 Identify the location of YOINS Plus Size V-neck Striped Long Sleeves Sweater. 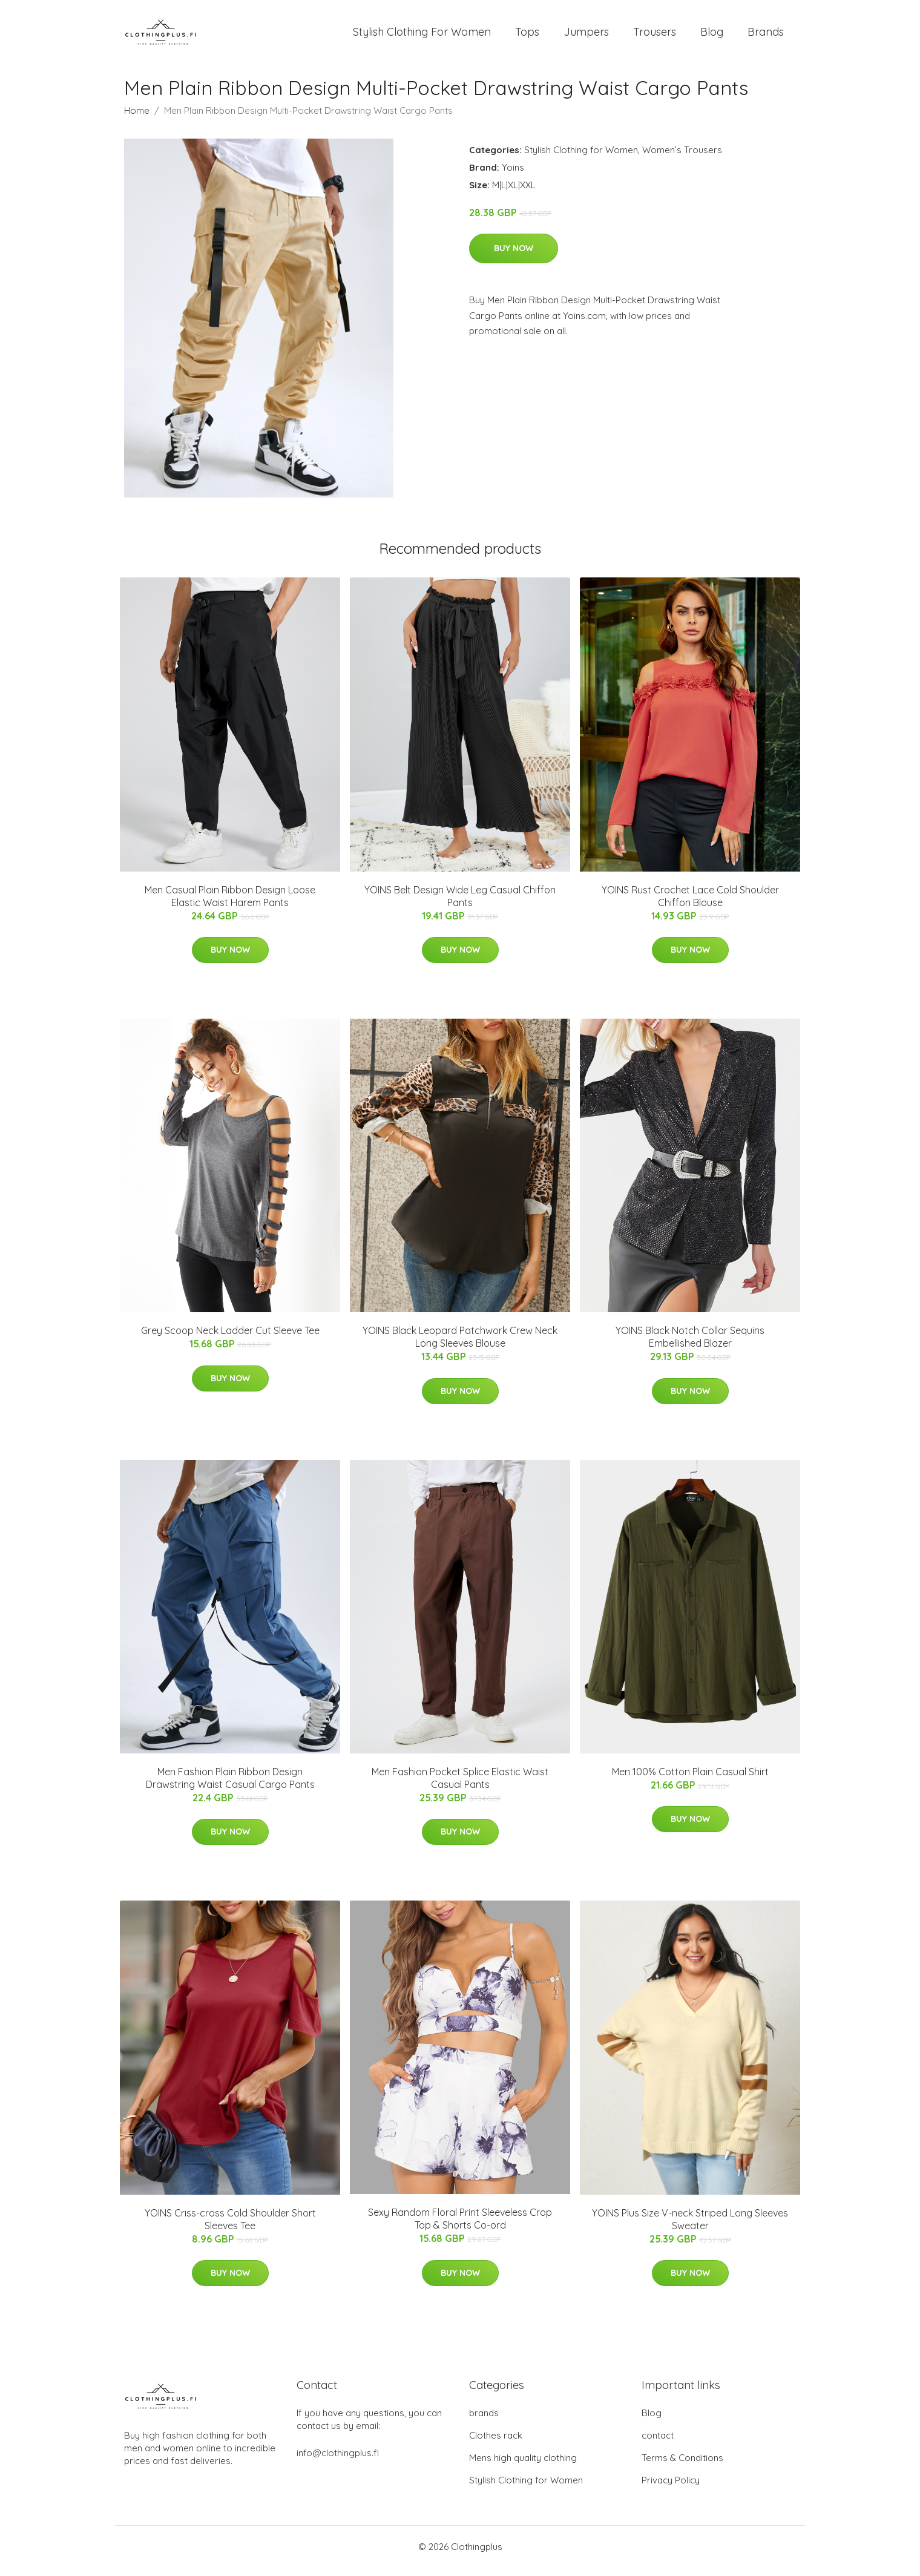
(690, 2227).